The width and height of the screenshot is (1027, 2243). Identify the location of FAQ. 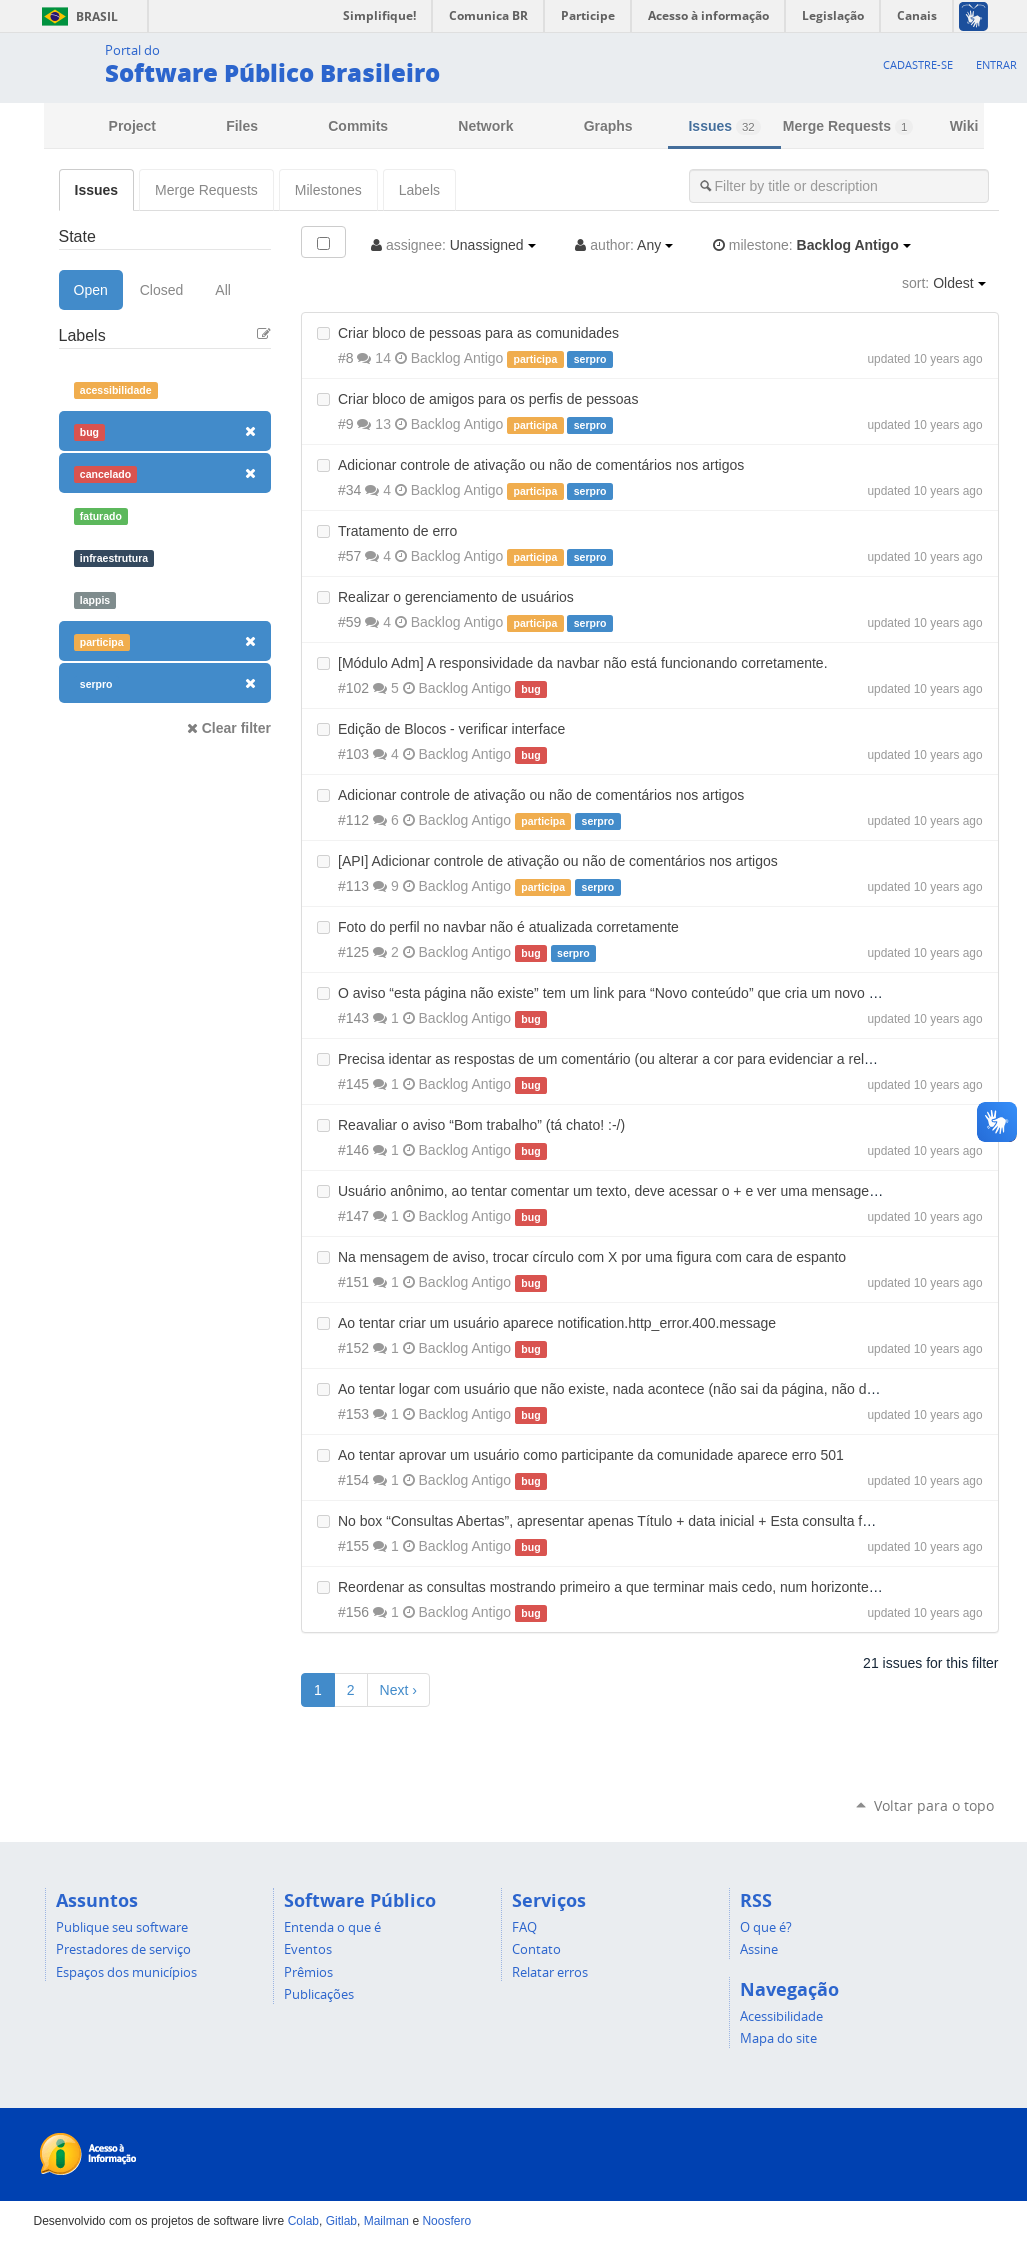
(524, 1927).